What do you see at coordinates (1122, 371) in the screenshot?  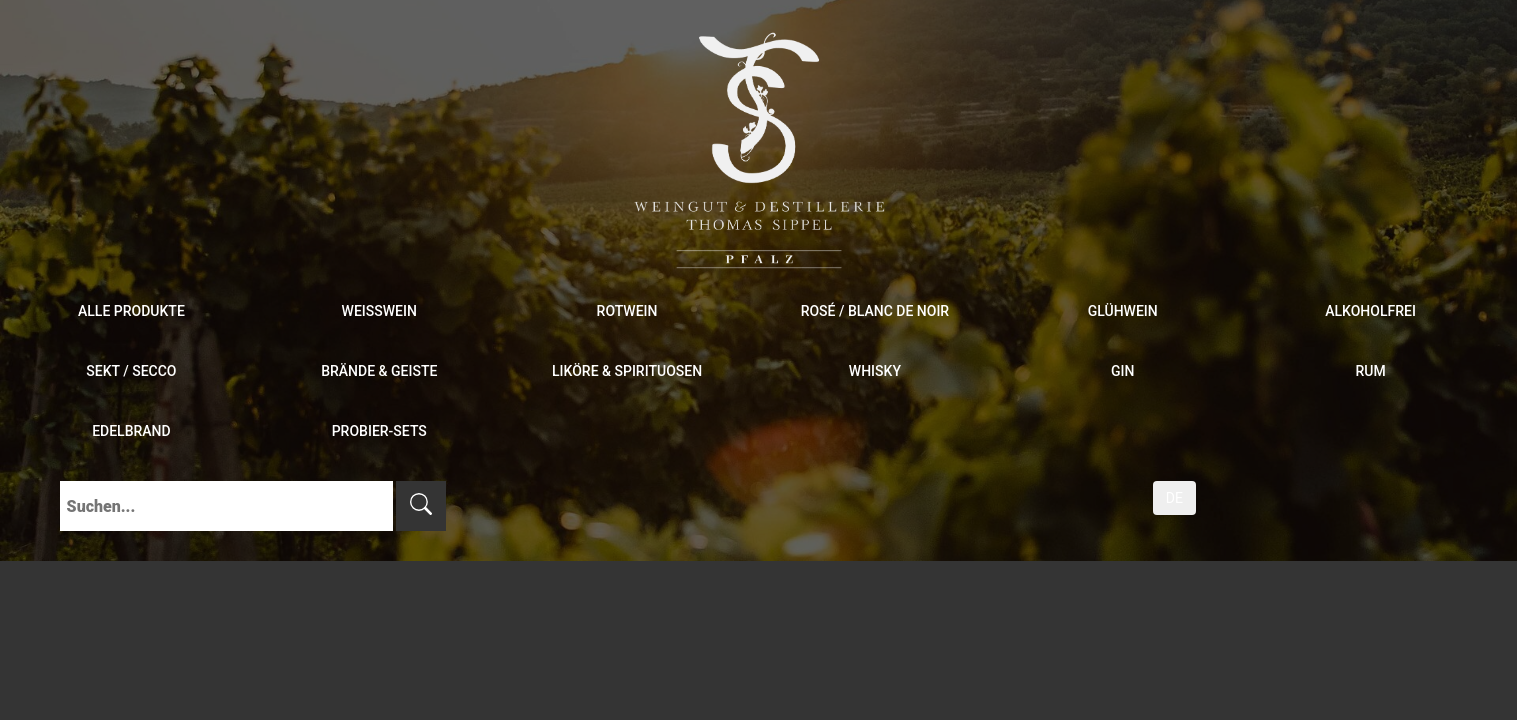 I see `Gin` at bounding box center [1122, 371].